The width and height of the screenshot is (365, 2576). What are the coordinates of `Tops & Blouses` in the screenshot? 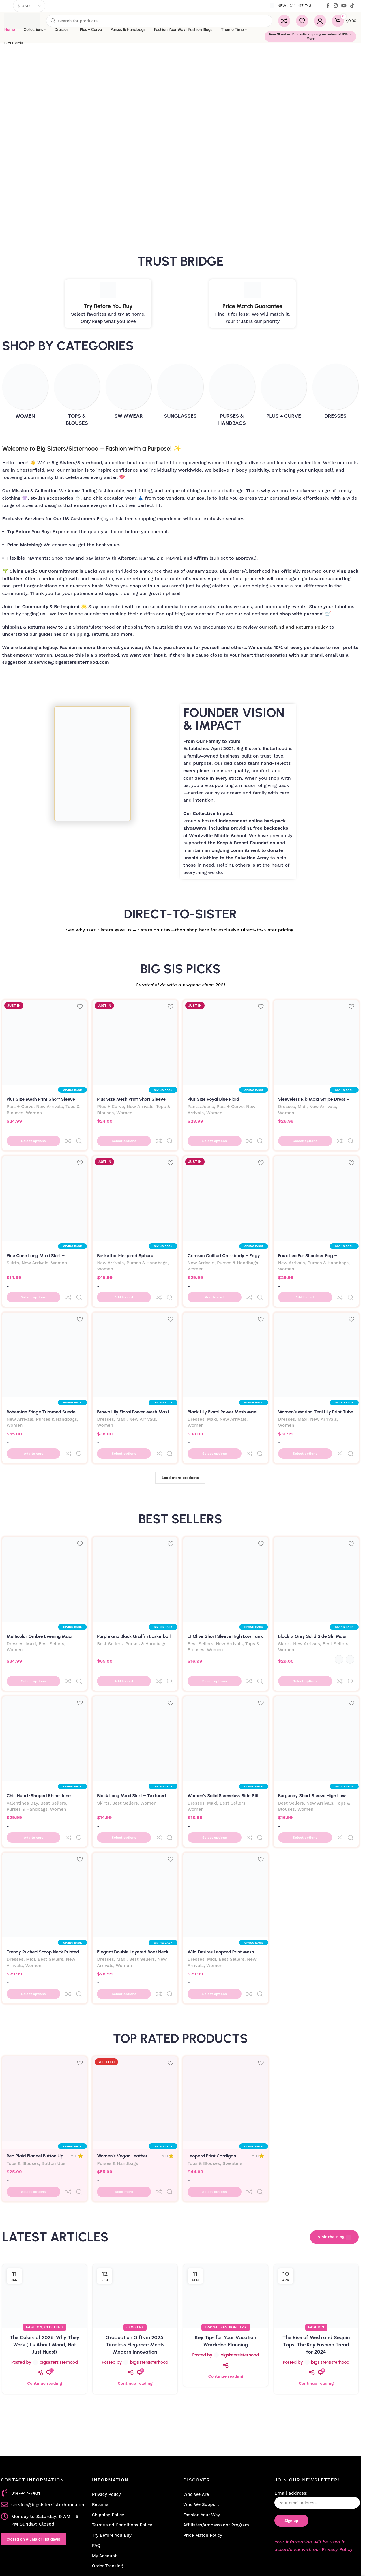 It's located at (23, 2094).